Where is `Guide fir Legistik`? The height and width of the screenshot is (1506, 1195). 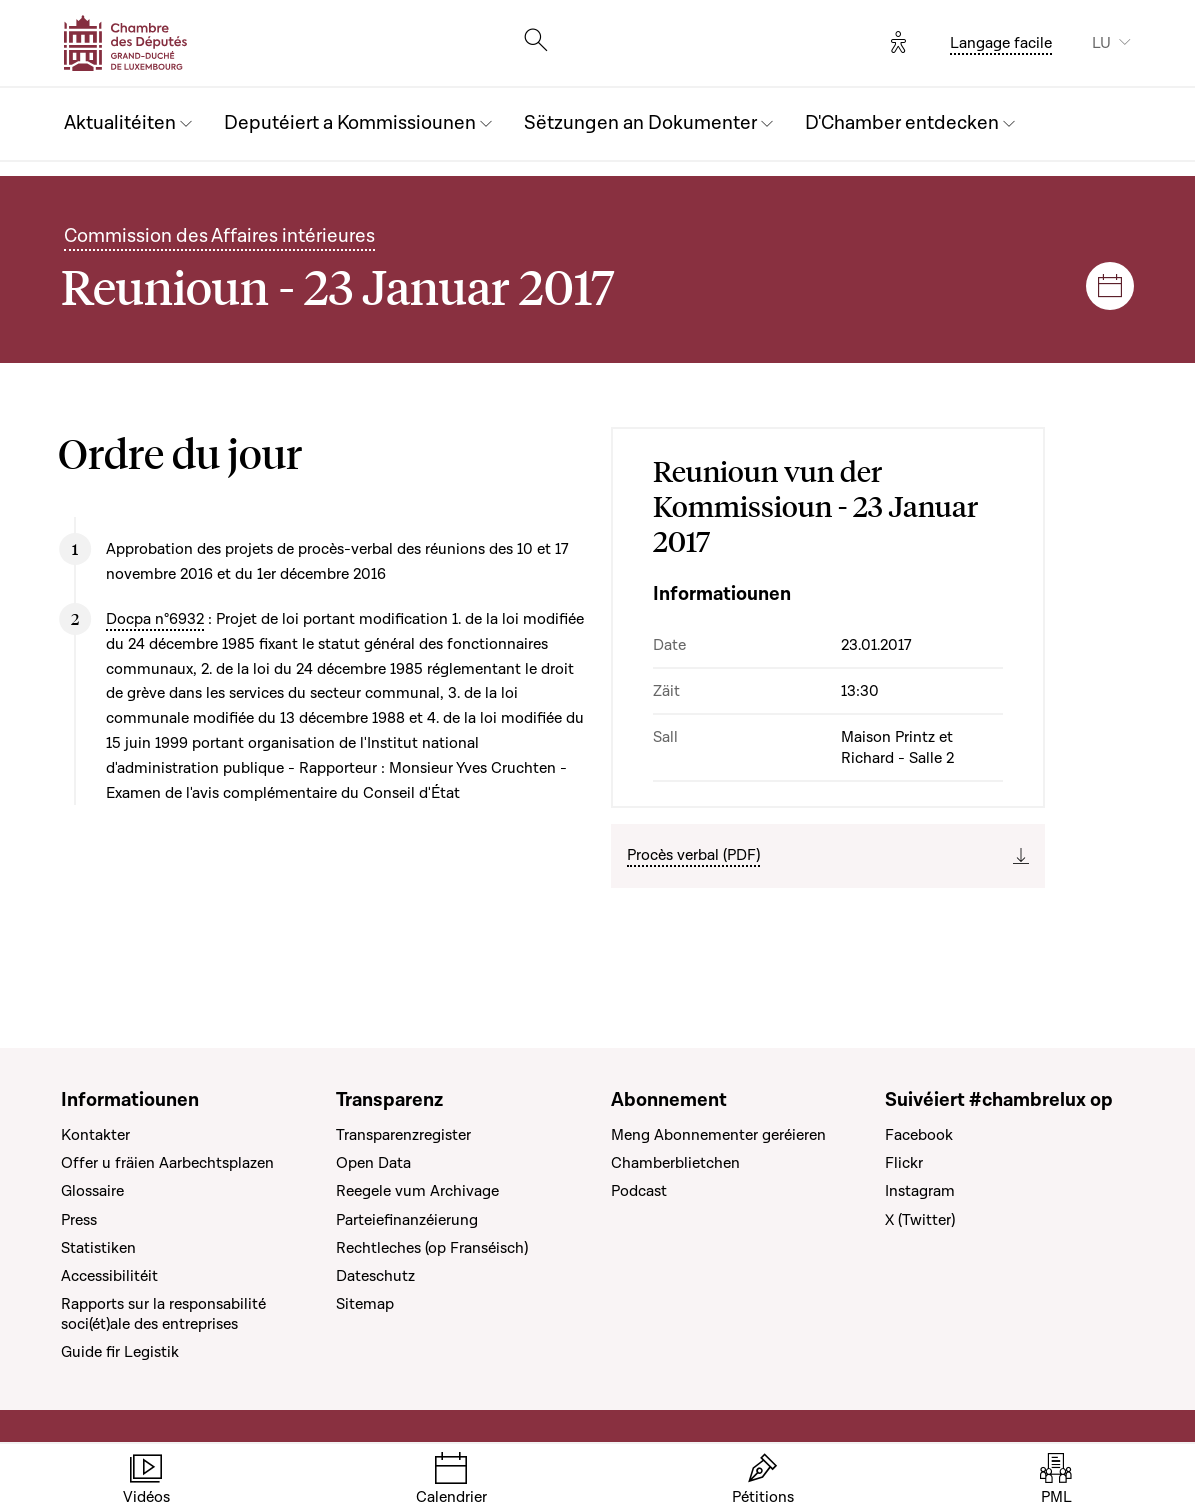
Guide fir Legistik is located at coordinates (120, 1352).